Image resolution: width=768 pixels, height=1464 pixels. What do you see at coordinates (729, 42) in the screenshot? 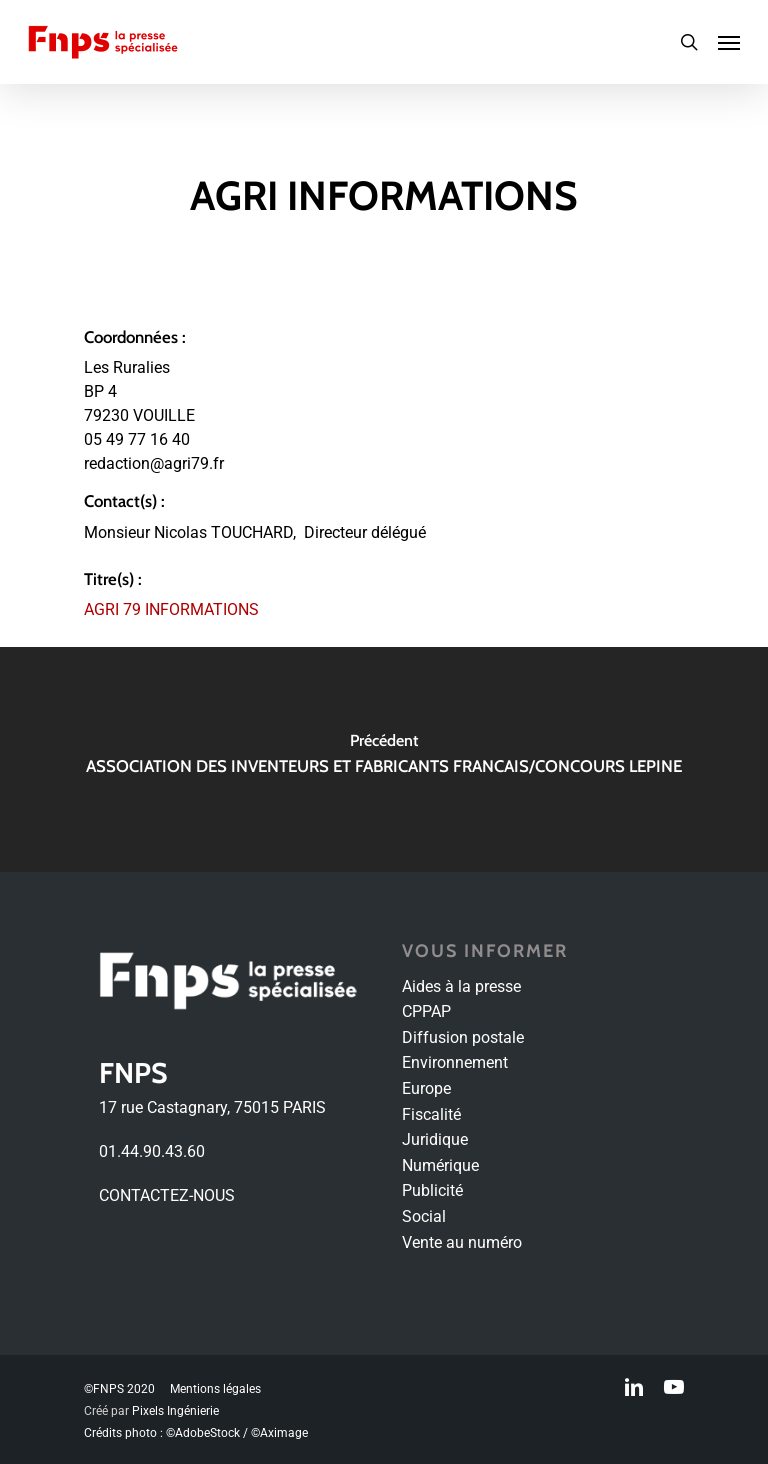
I see `[Navigation Menu]` at bounding box center [729, 42].